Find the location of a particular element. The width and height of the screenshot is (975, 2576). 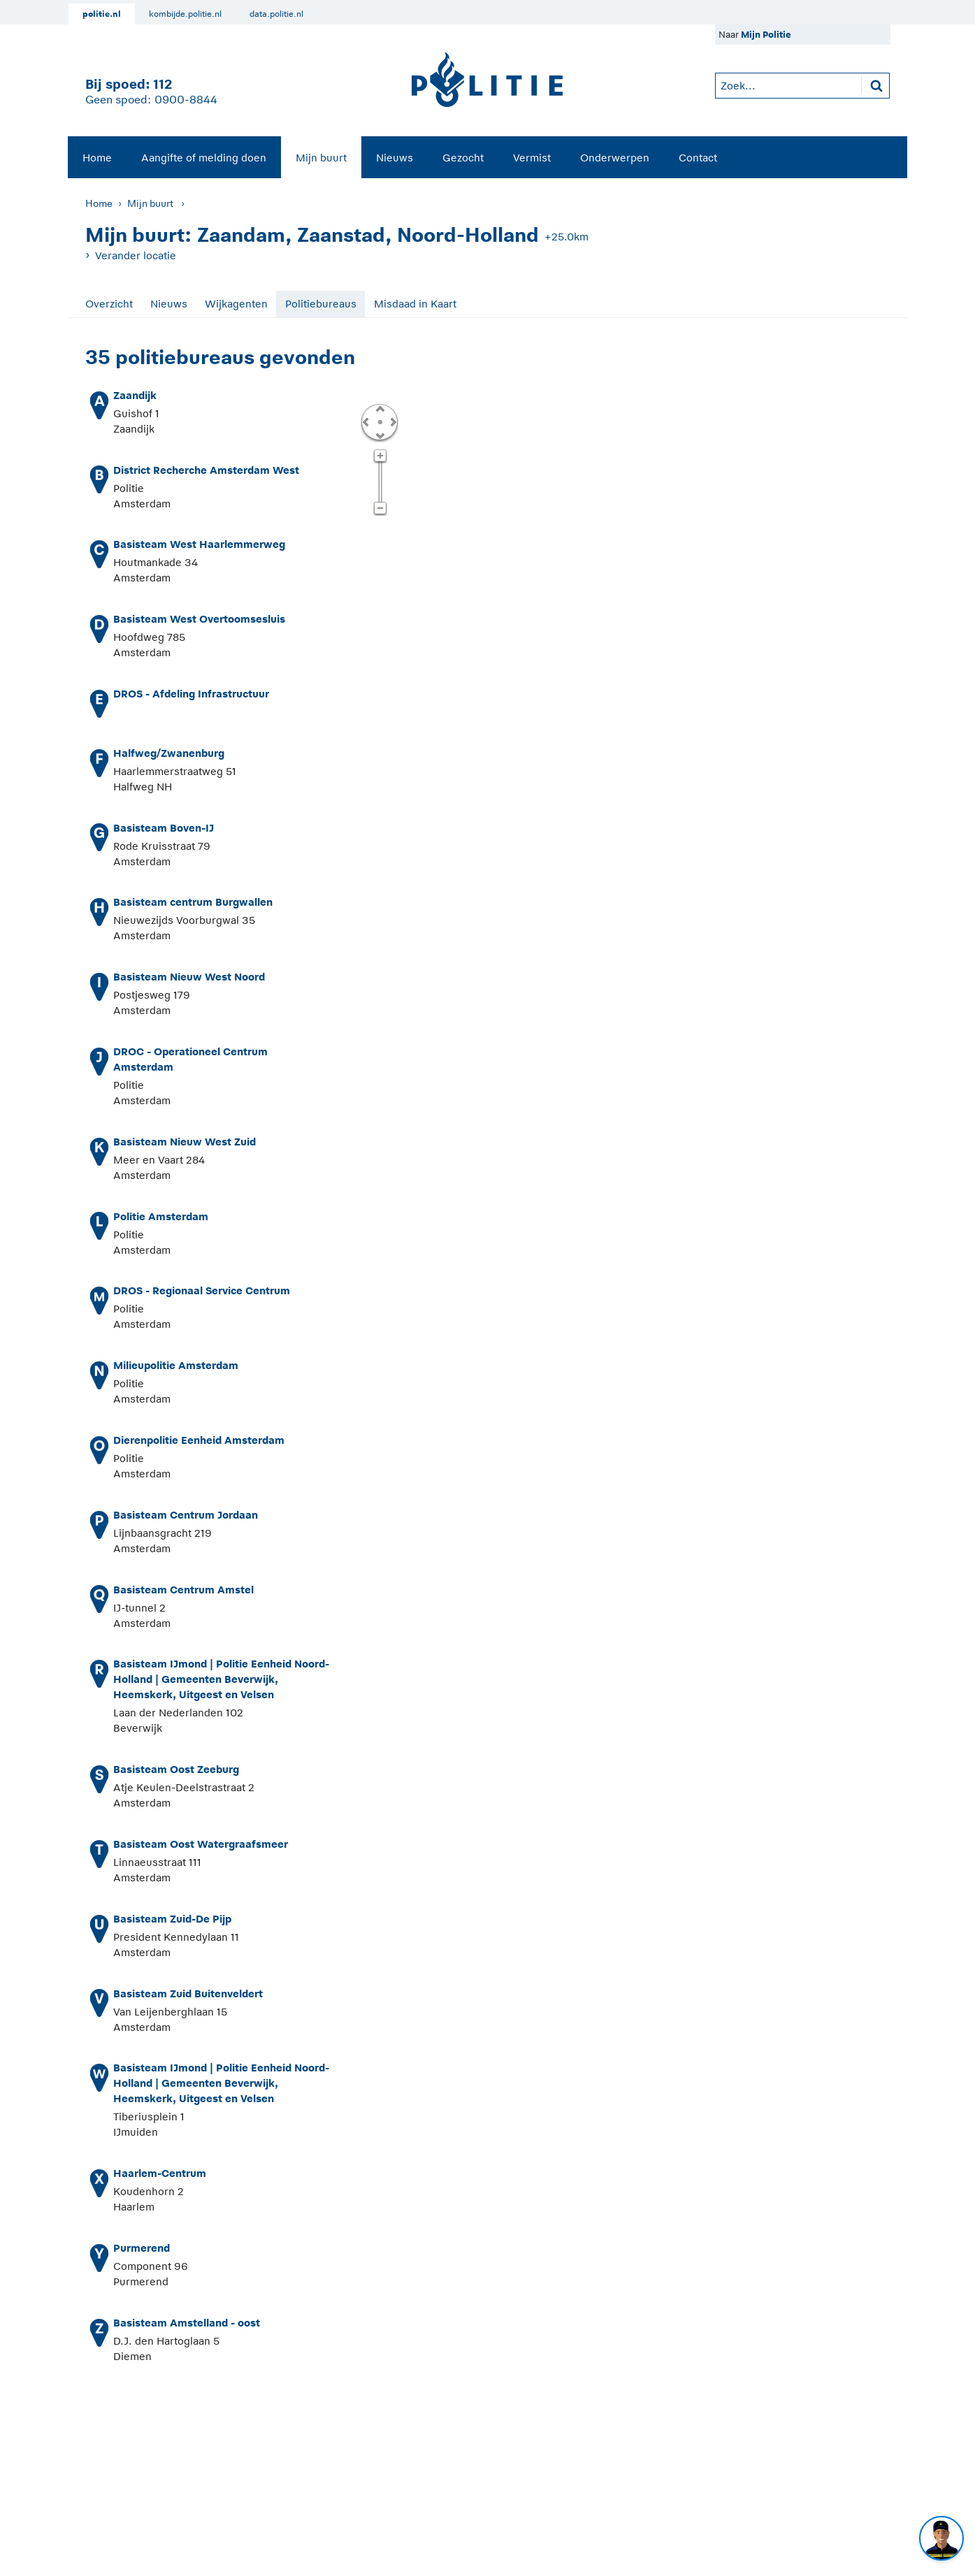

Politie Amsterdam is located at coordinates (160, 1216).